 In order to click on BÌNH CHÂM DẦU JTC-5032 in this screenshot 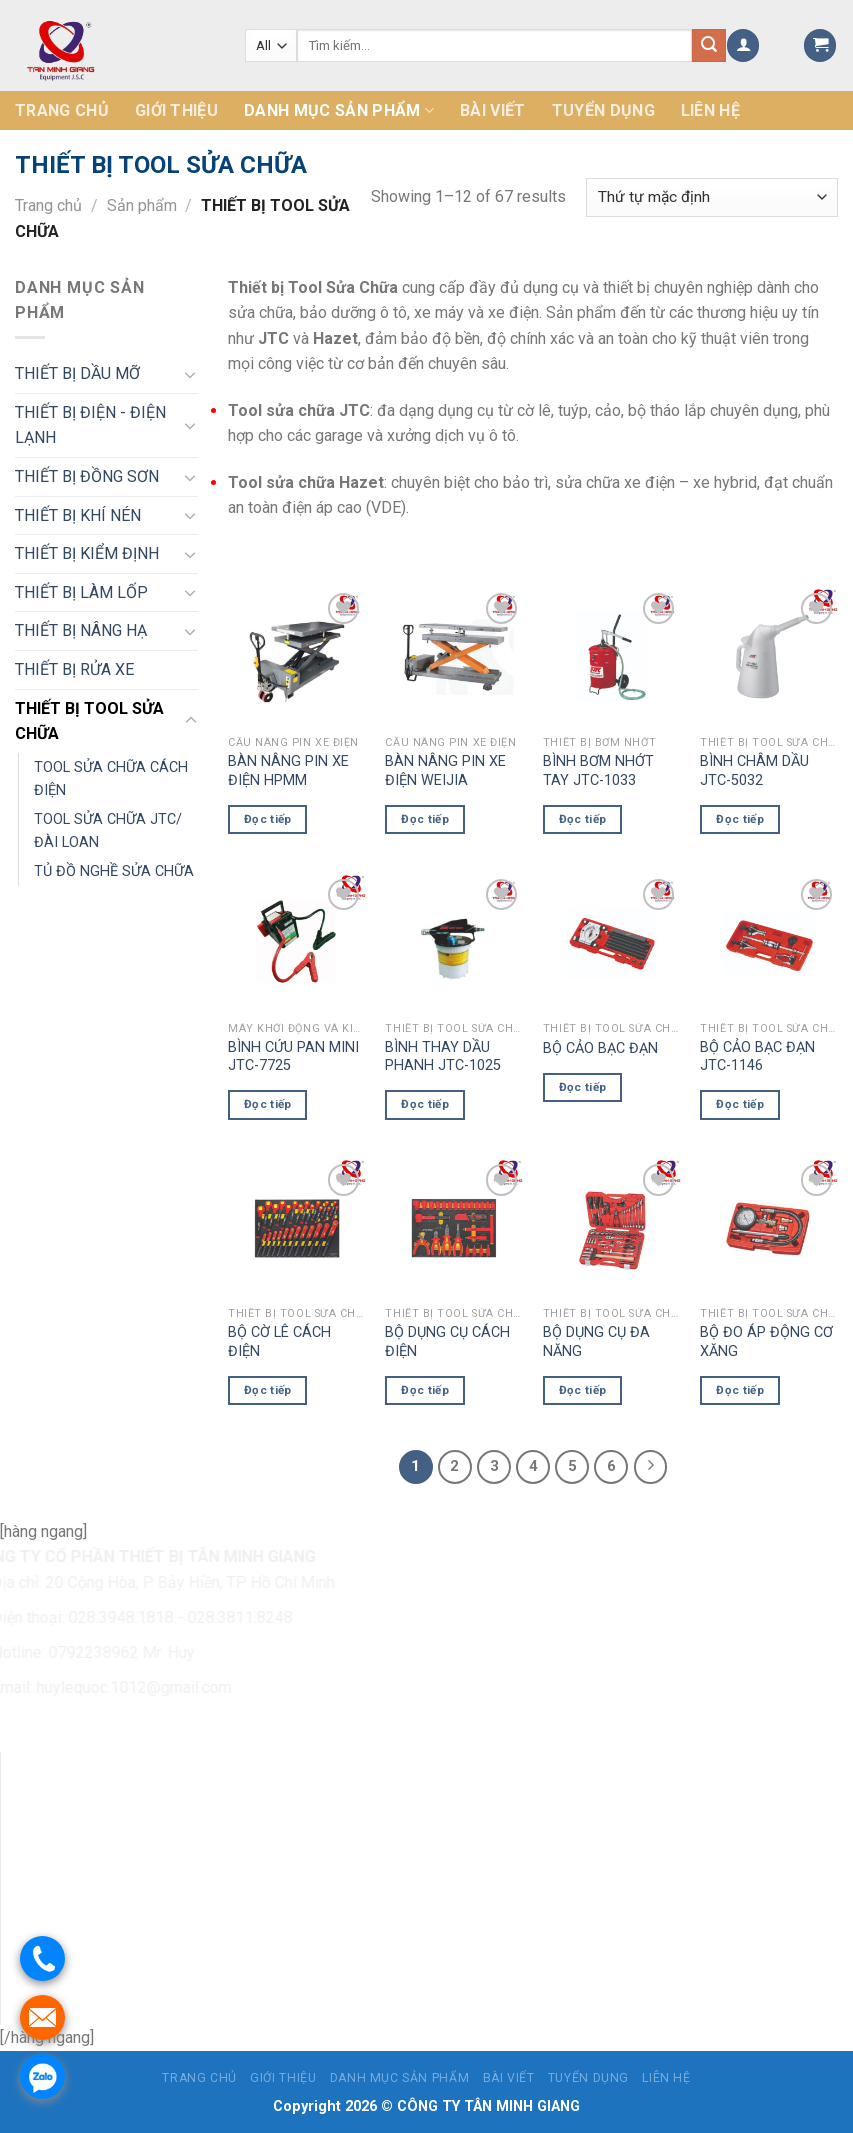, I will do `click(754, 771)`.